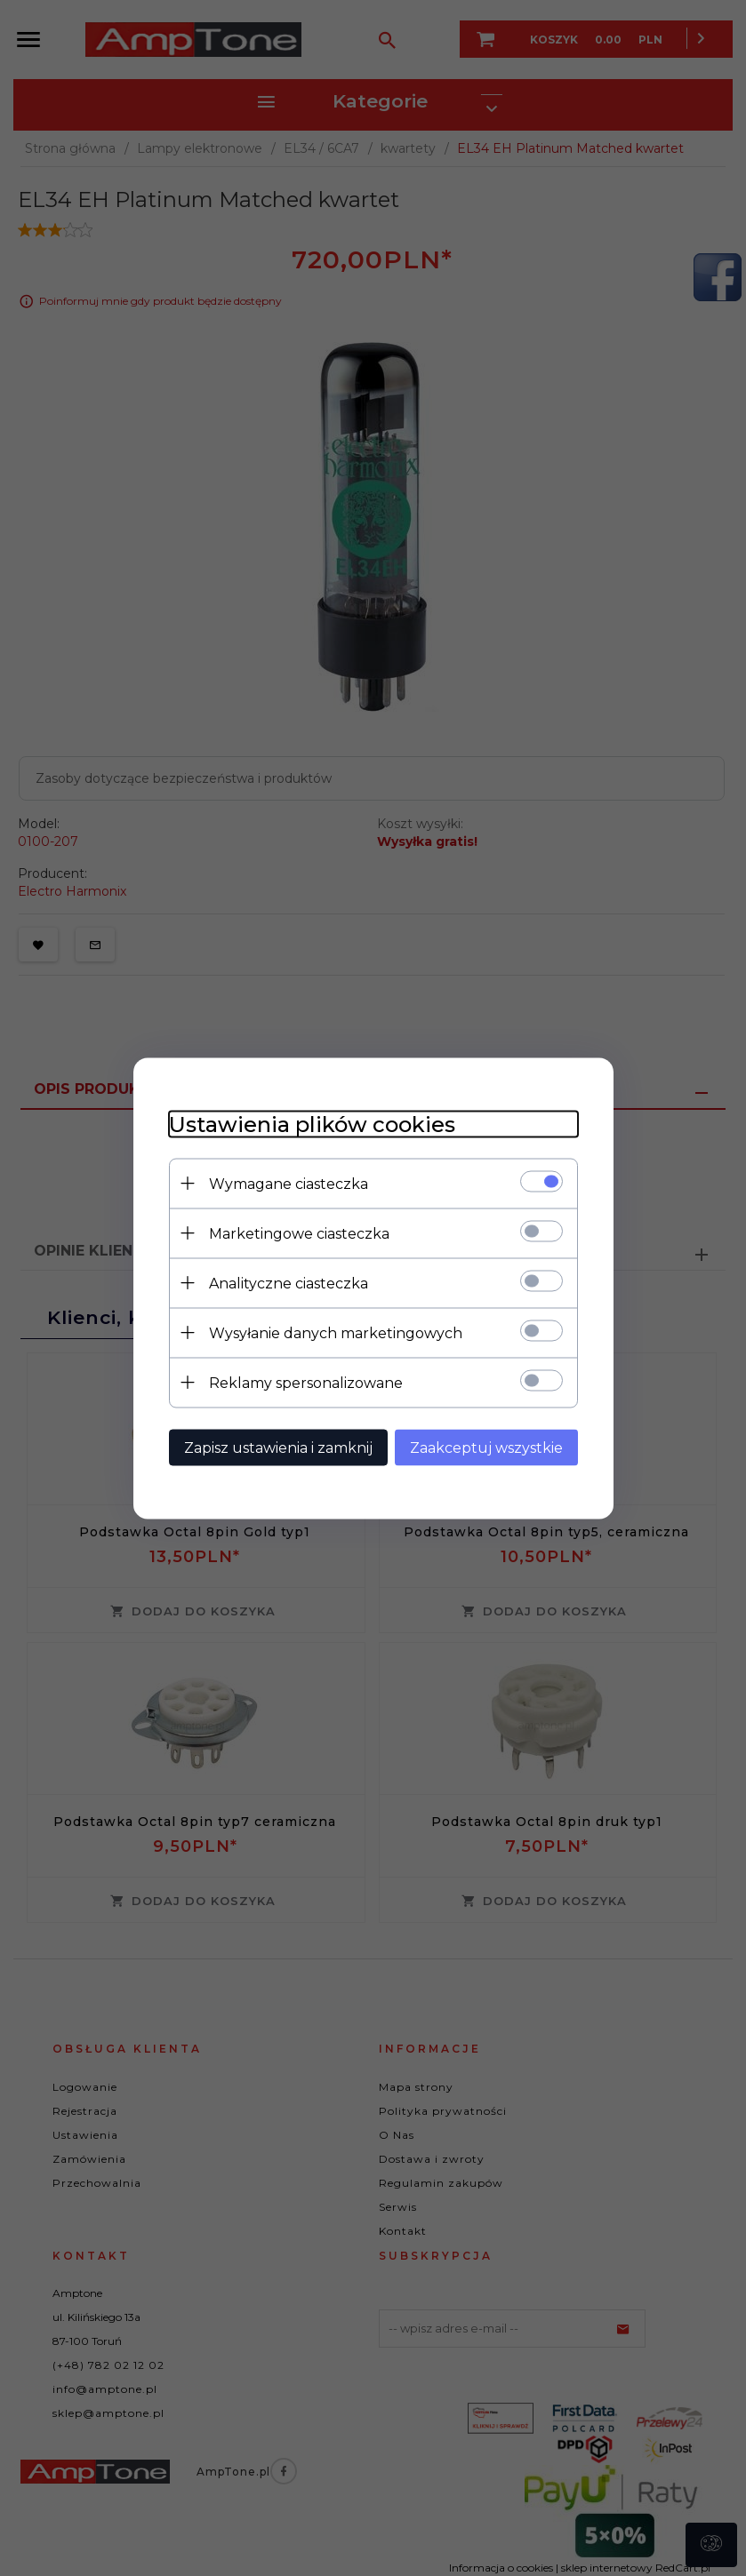 Image resolution: width=746 pixels, height=2576 pixels. Describe the element at coordinates (486, 1447) in the screenshot. I see `Zaakceptuj wszystkie` at that location.